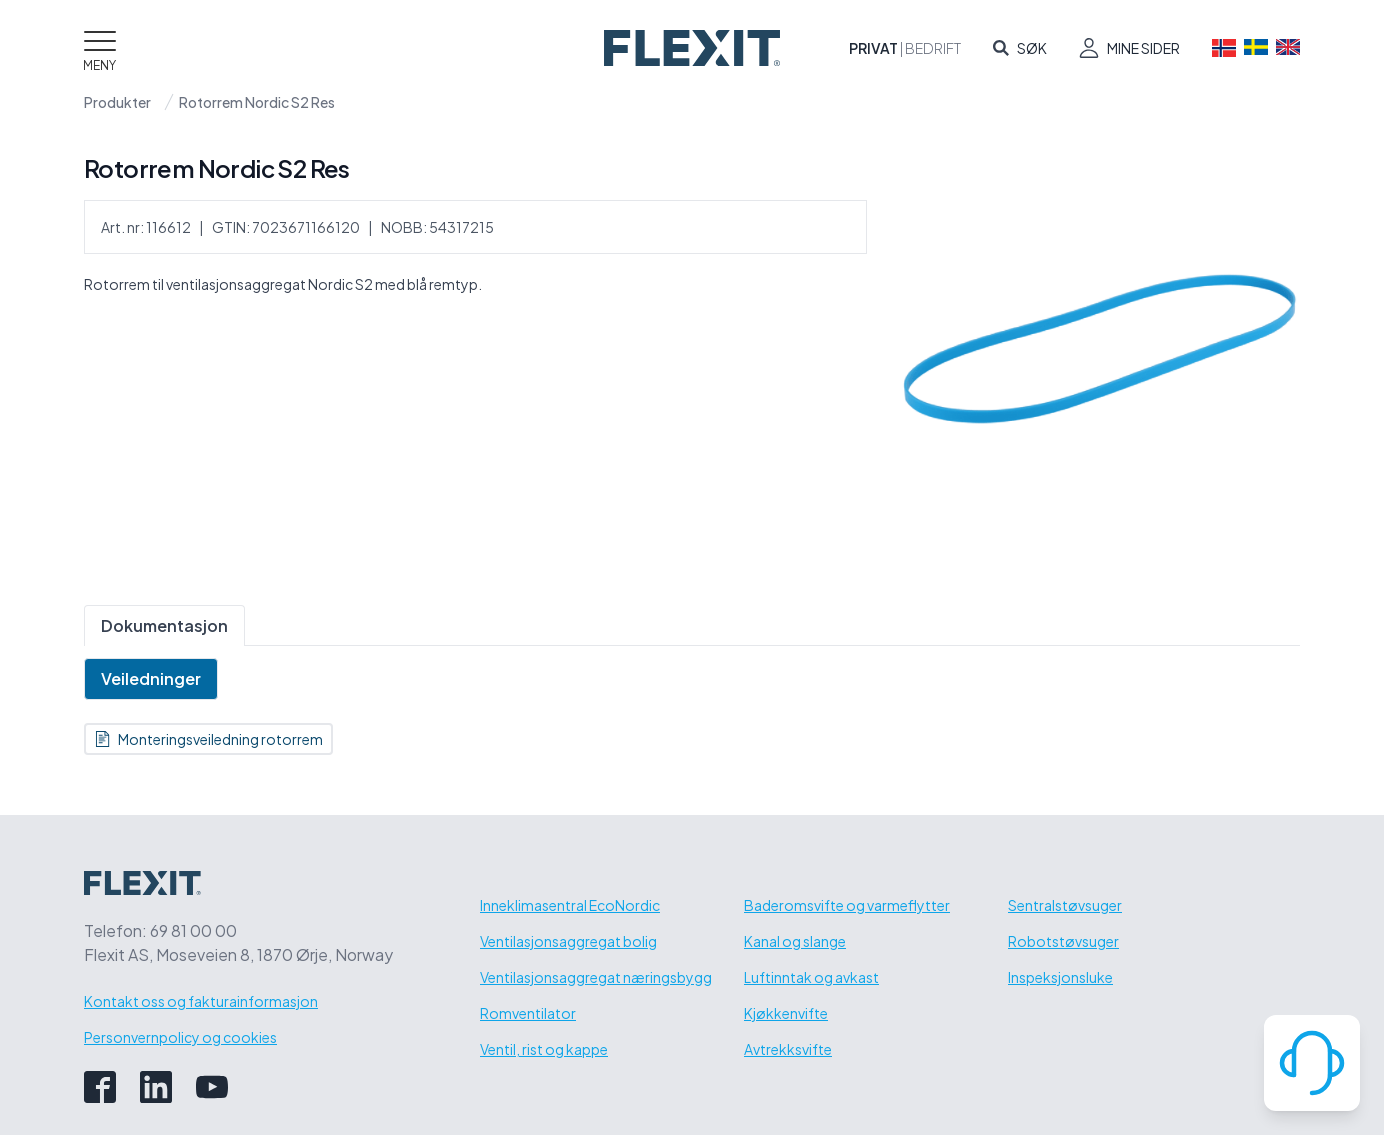 Image resolution: width=1384 pixels, height=1135 pixels. Describe the element at coordinates (164, 625) in the screenshot. I see `Dokumentasjon` at that location.